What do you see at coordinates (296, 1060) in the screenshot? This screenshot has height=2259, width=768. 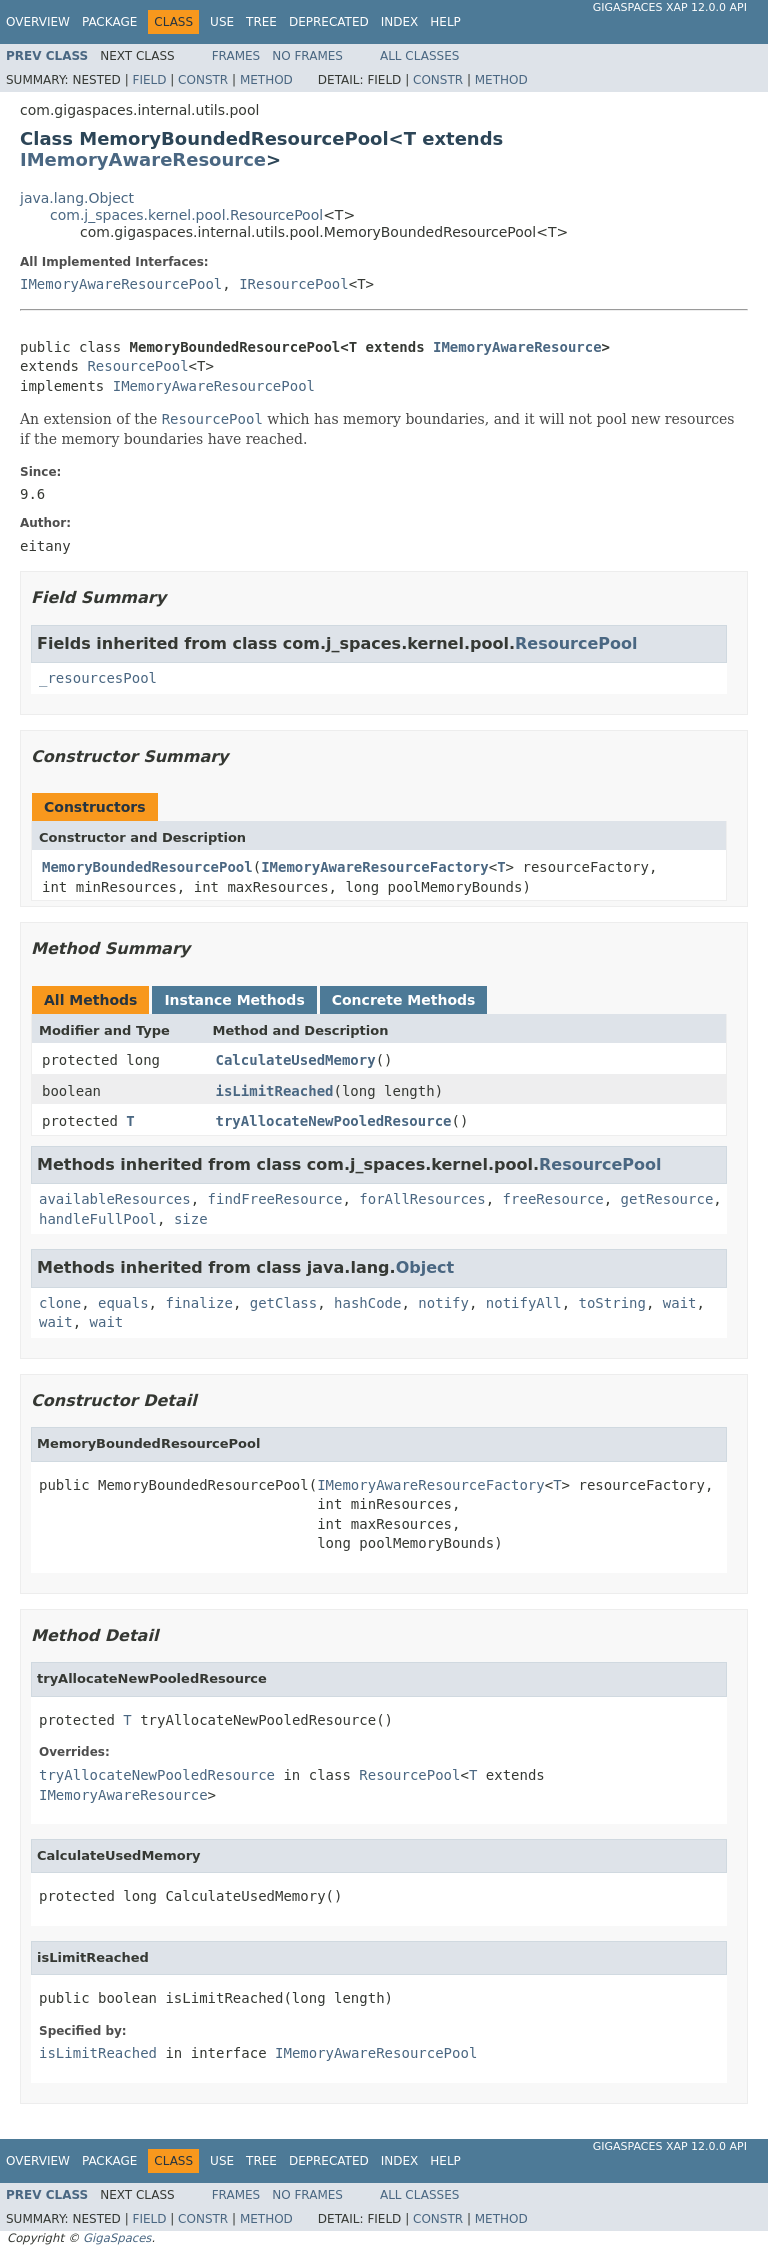 I see `CalculateUsedMemory` at bounding box center [296, 1060].